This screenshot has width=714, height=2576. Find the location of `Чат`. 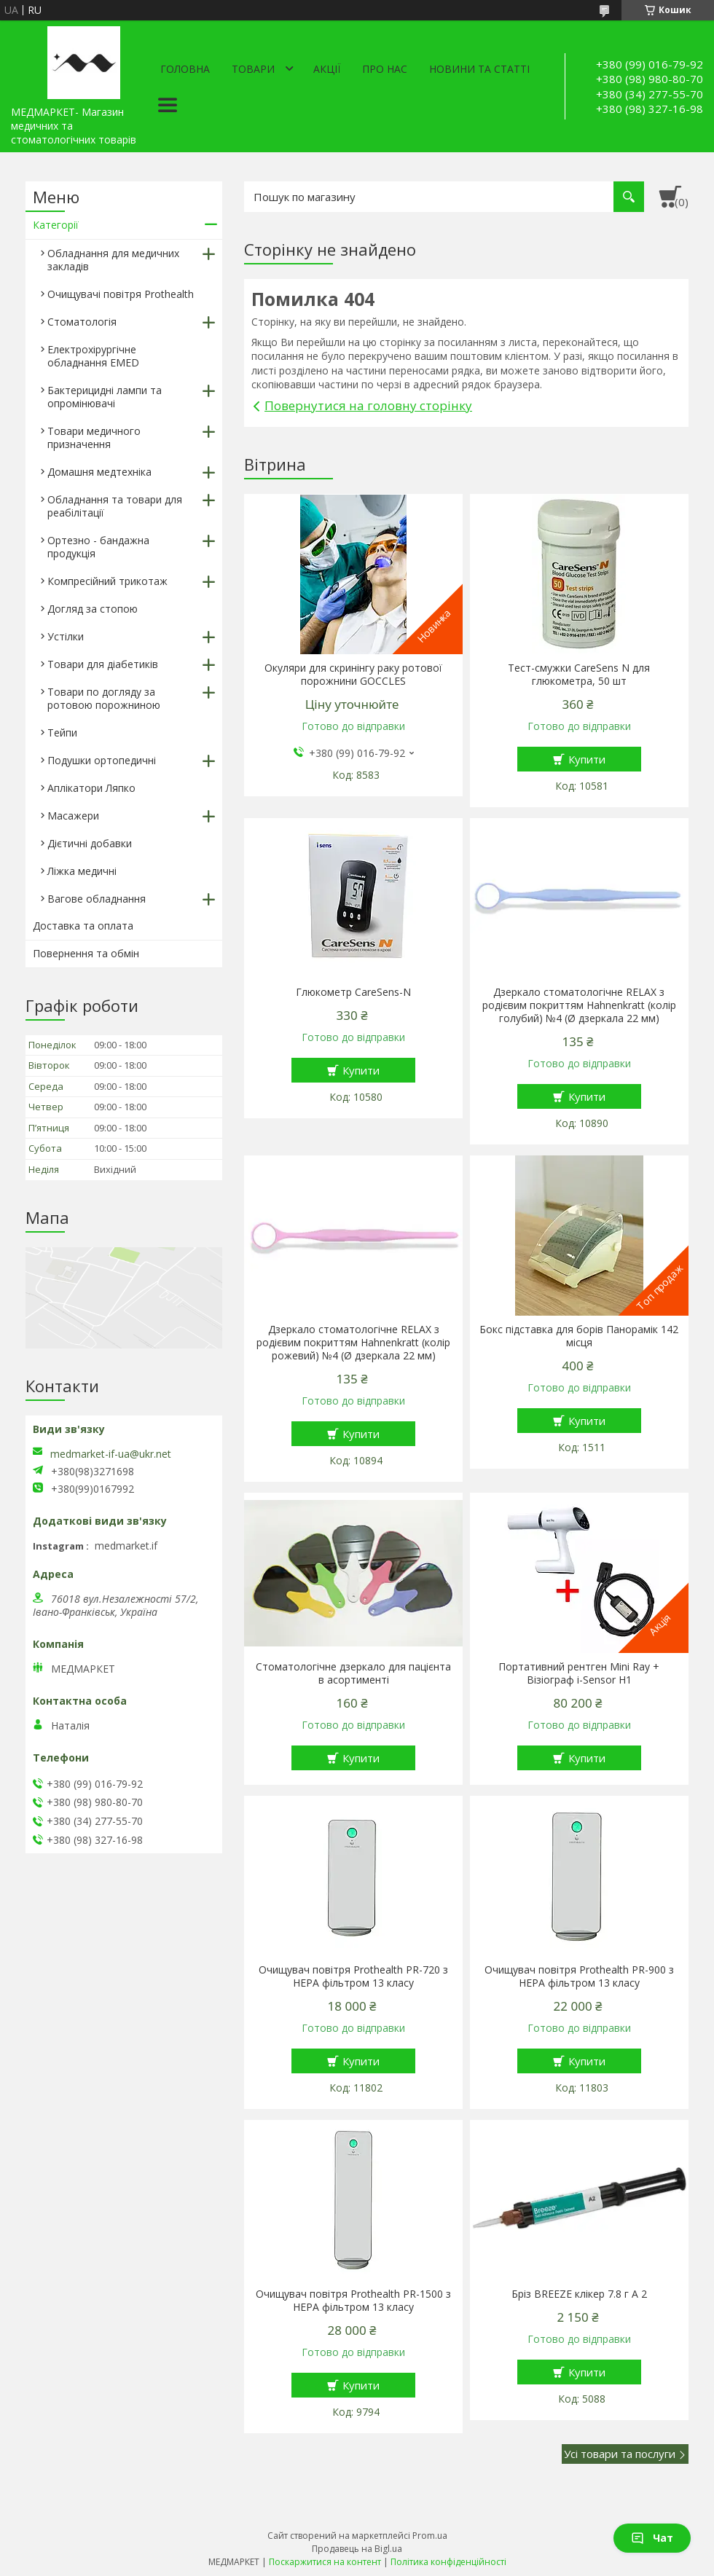

Чат is located at coordinates (652, 2538).